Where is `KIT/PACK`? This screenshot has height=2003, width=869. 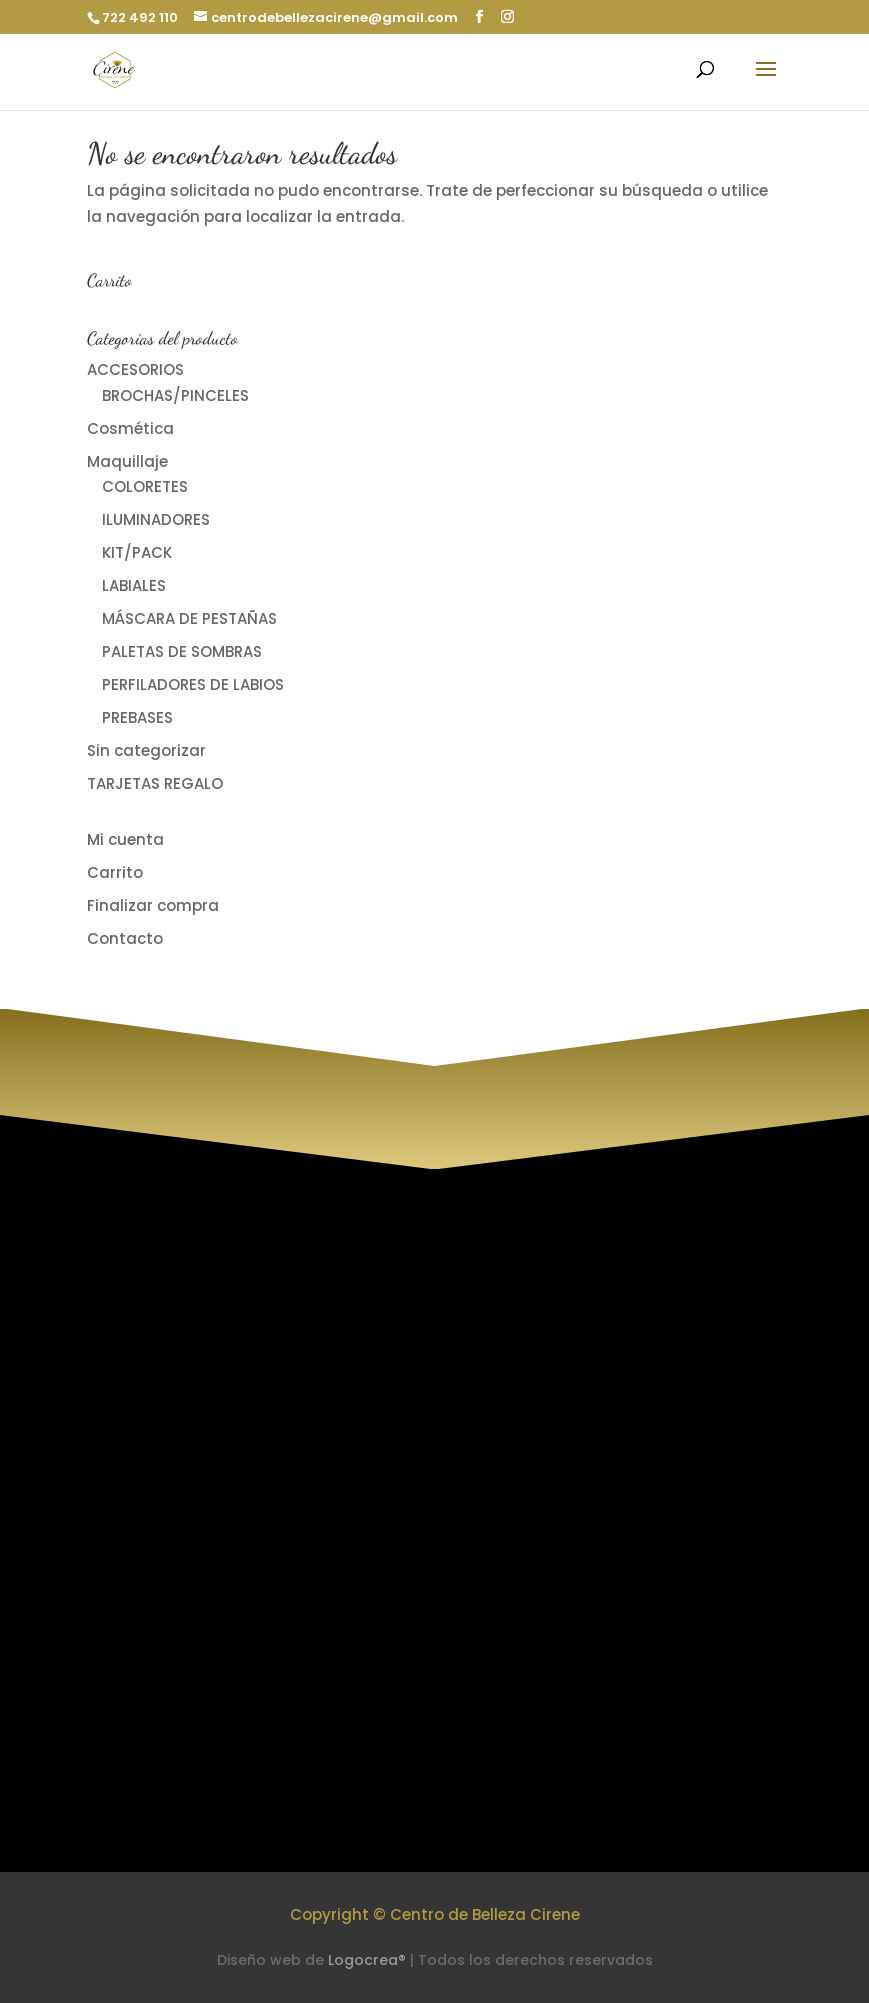 KIT/PACK is located at coordinates (137, 552).